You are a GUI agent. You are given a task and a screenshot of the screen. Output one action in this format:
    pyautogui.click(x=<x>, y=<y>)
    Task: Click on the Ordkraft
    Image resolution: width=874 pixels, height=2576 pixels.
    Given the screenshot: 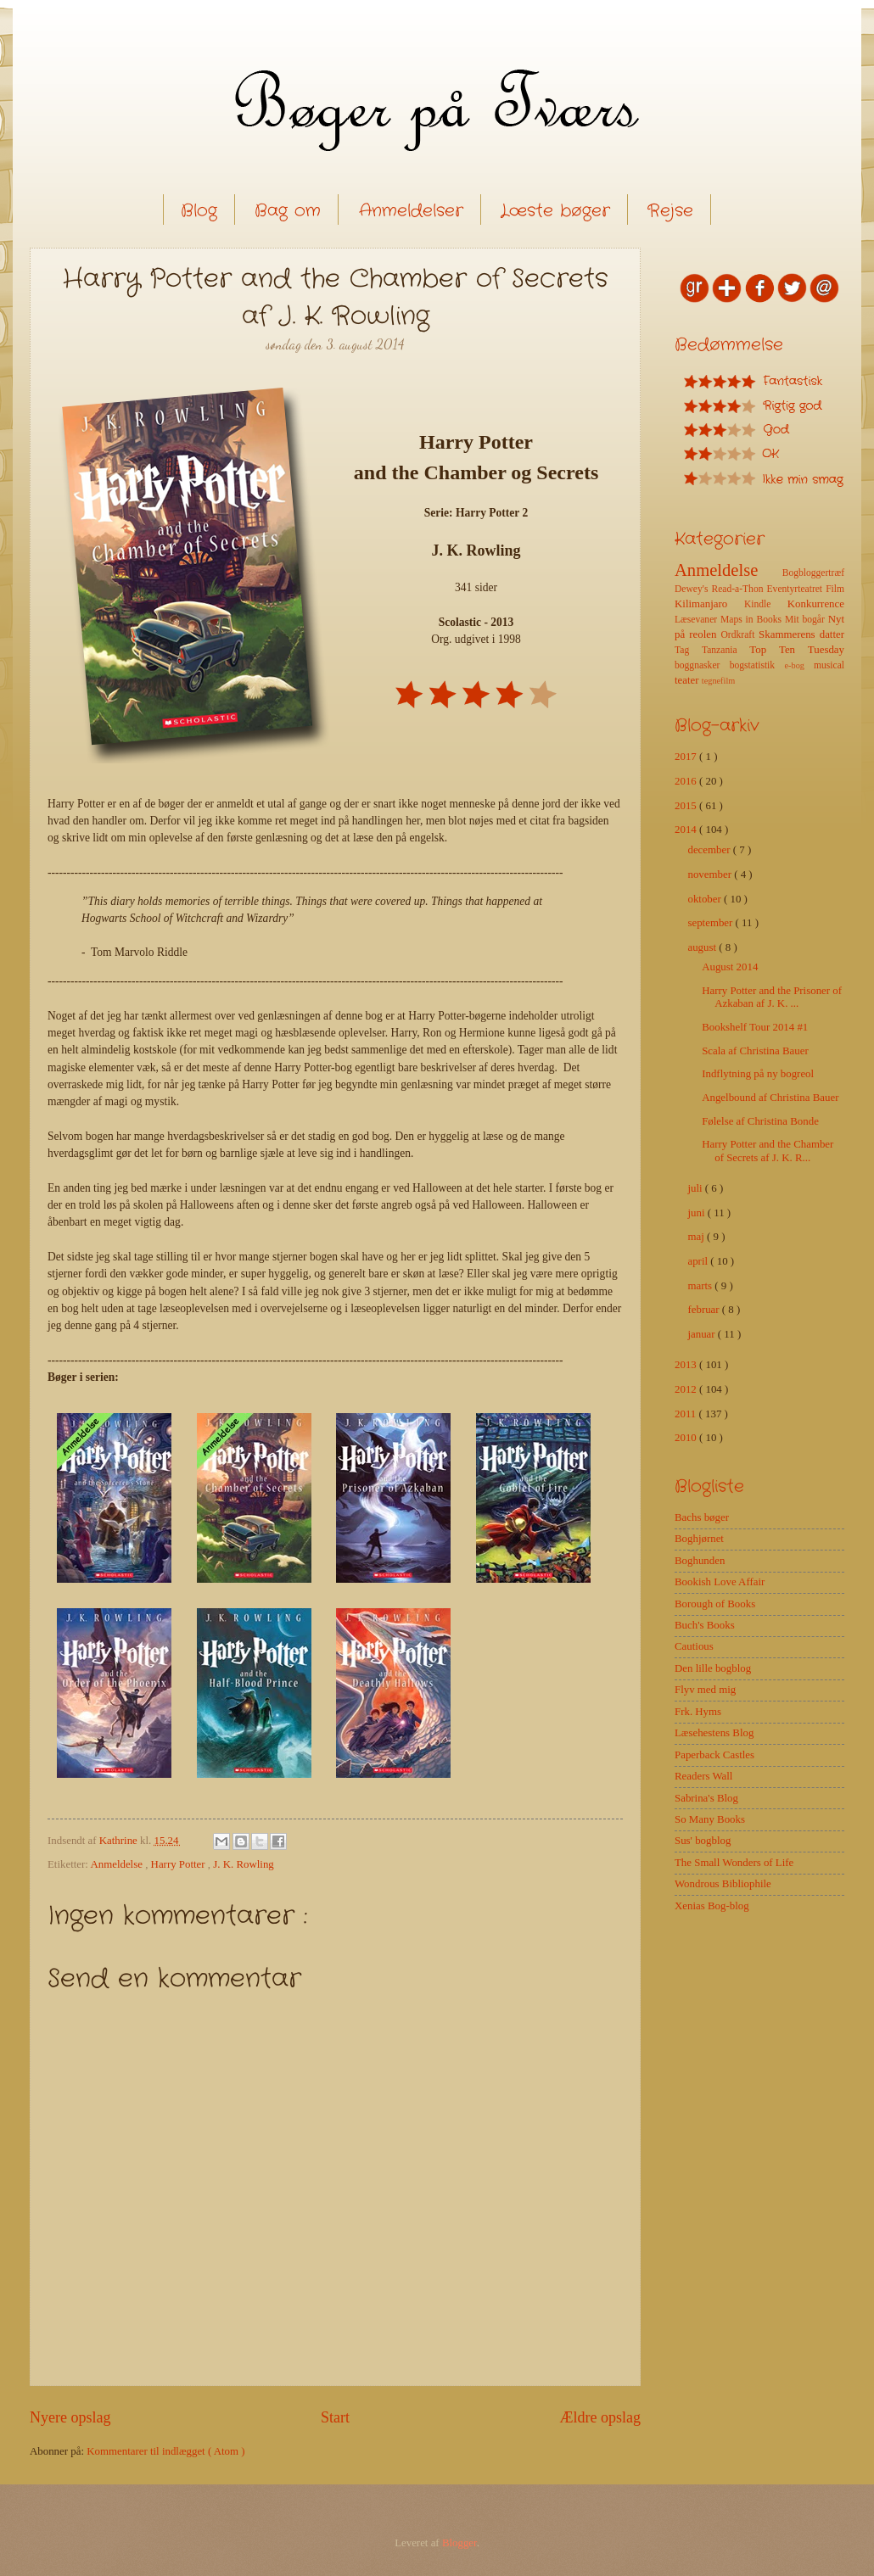 What is the action you would take?
    pyautogui.click(x=739, y=634)
    